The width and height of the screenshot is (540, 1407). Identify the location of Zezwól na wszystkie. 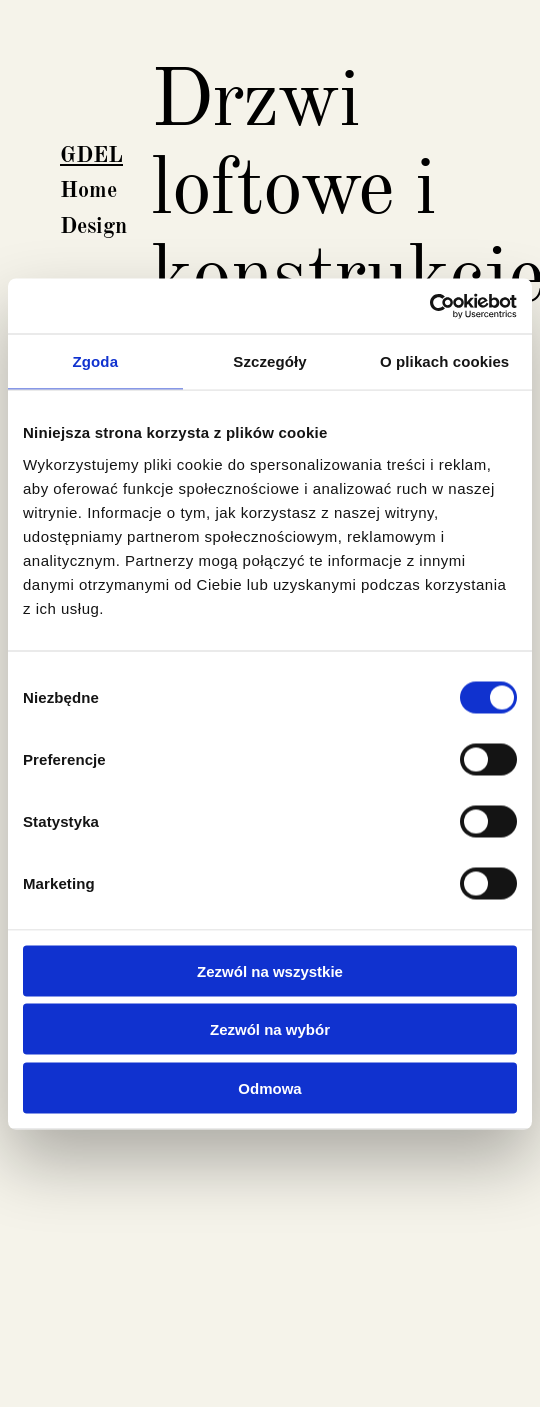
(270, 970).